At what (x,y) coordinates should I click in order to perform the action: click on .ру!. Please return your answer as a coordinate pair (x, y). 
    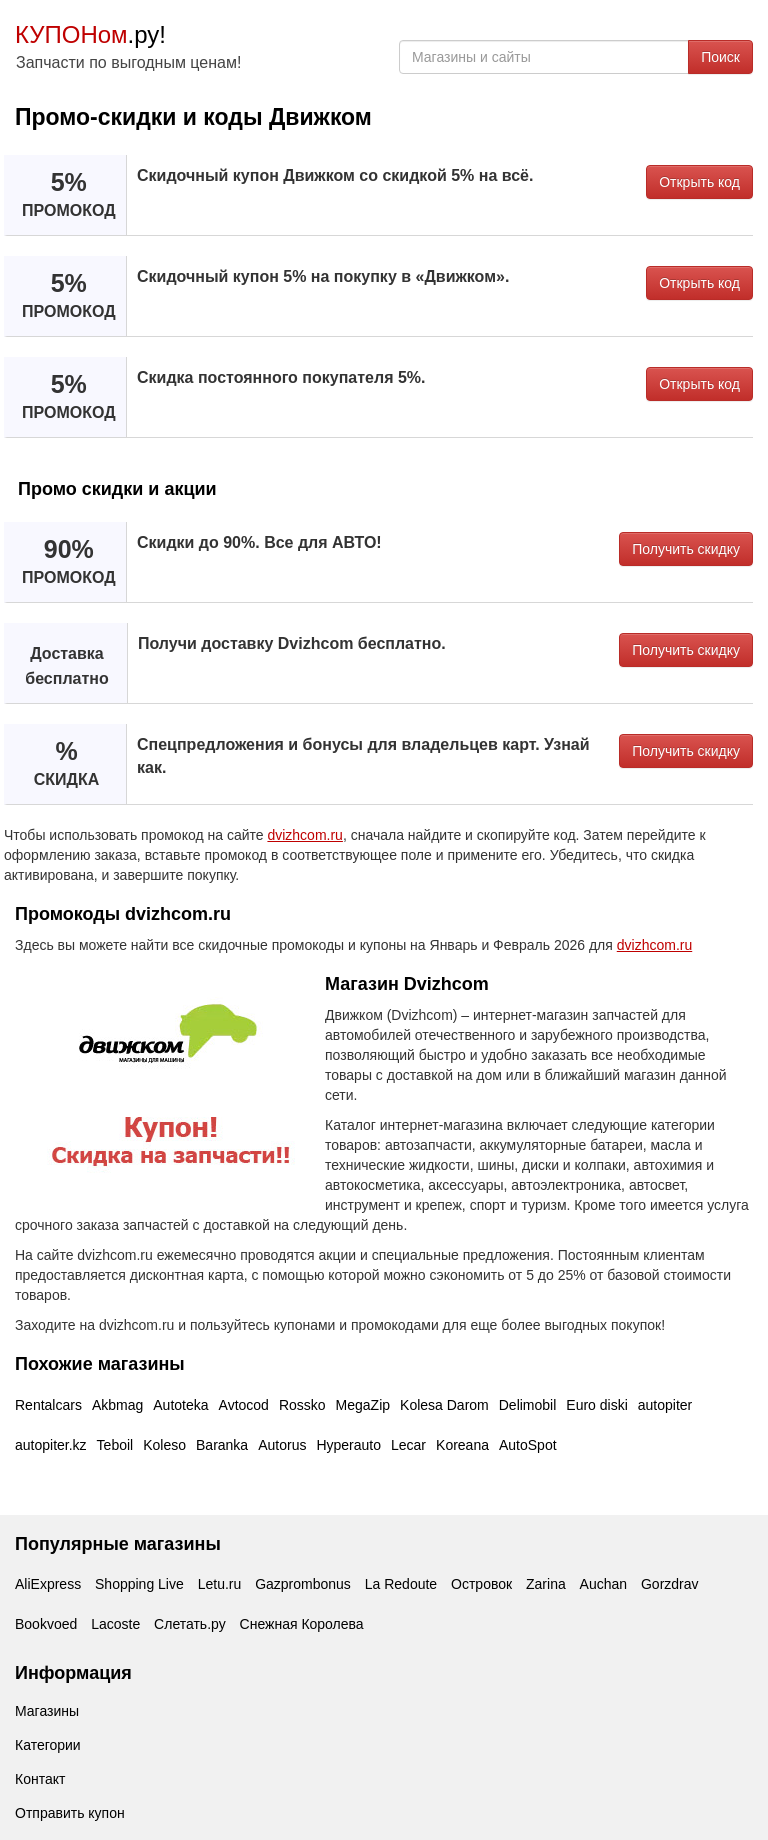
    Looking at the image, I should click on (90, 34).